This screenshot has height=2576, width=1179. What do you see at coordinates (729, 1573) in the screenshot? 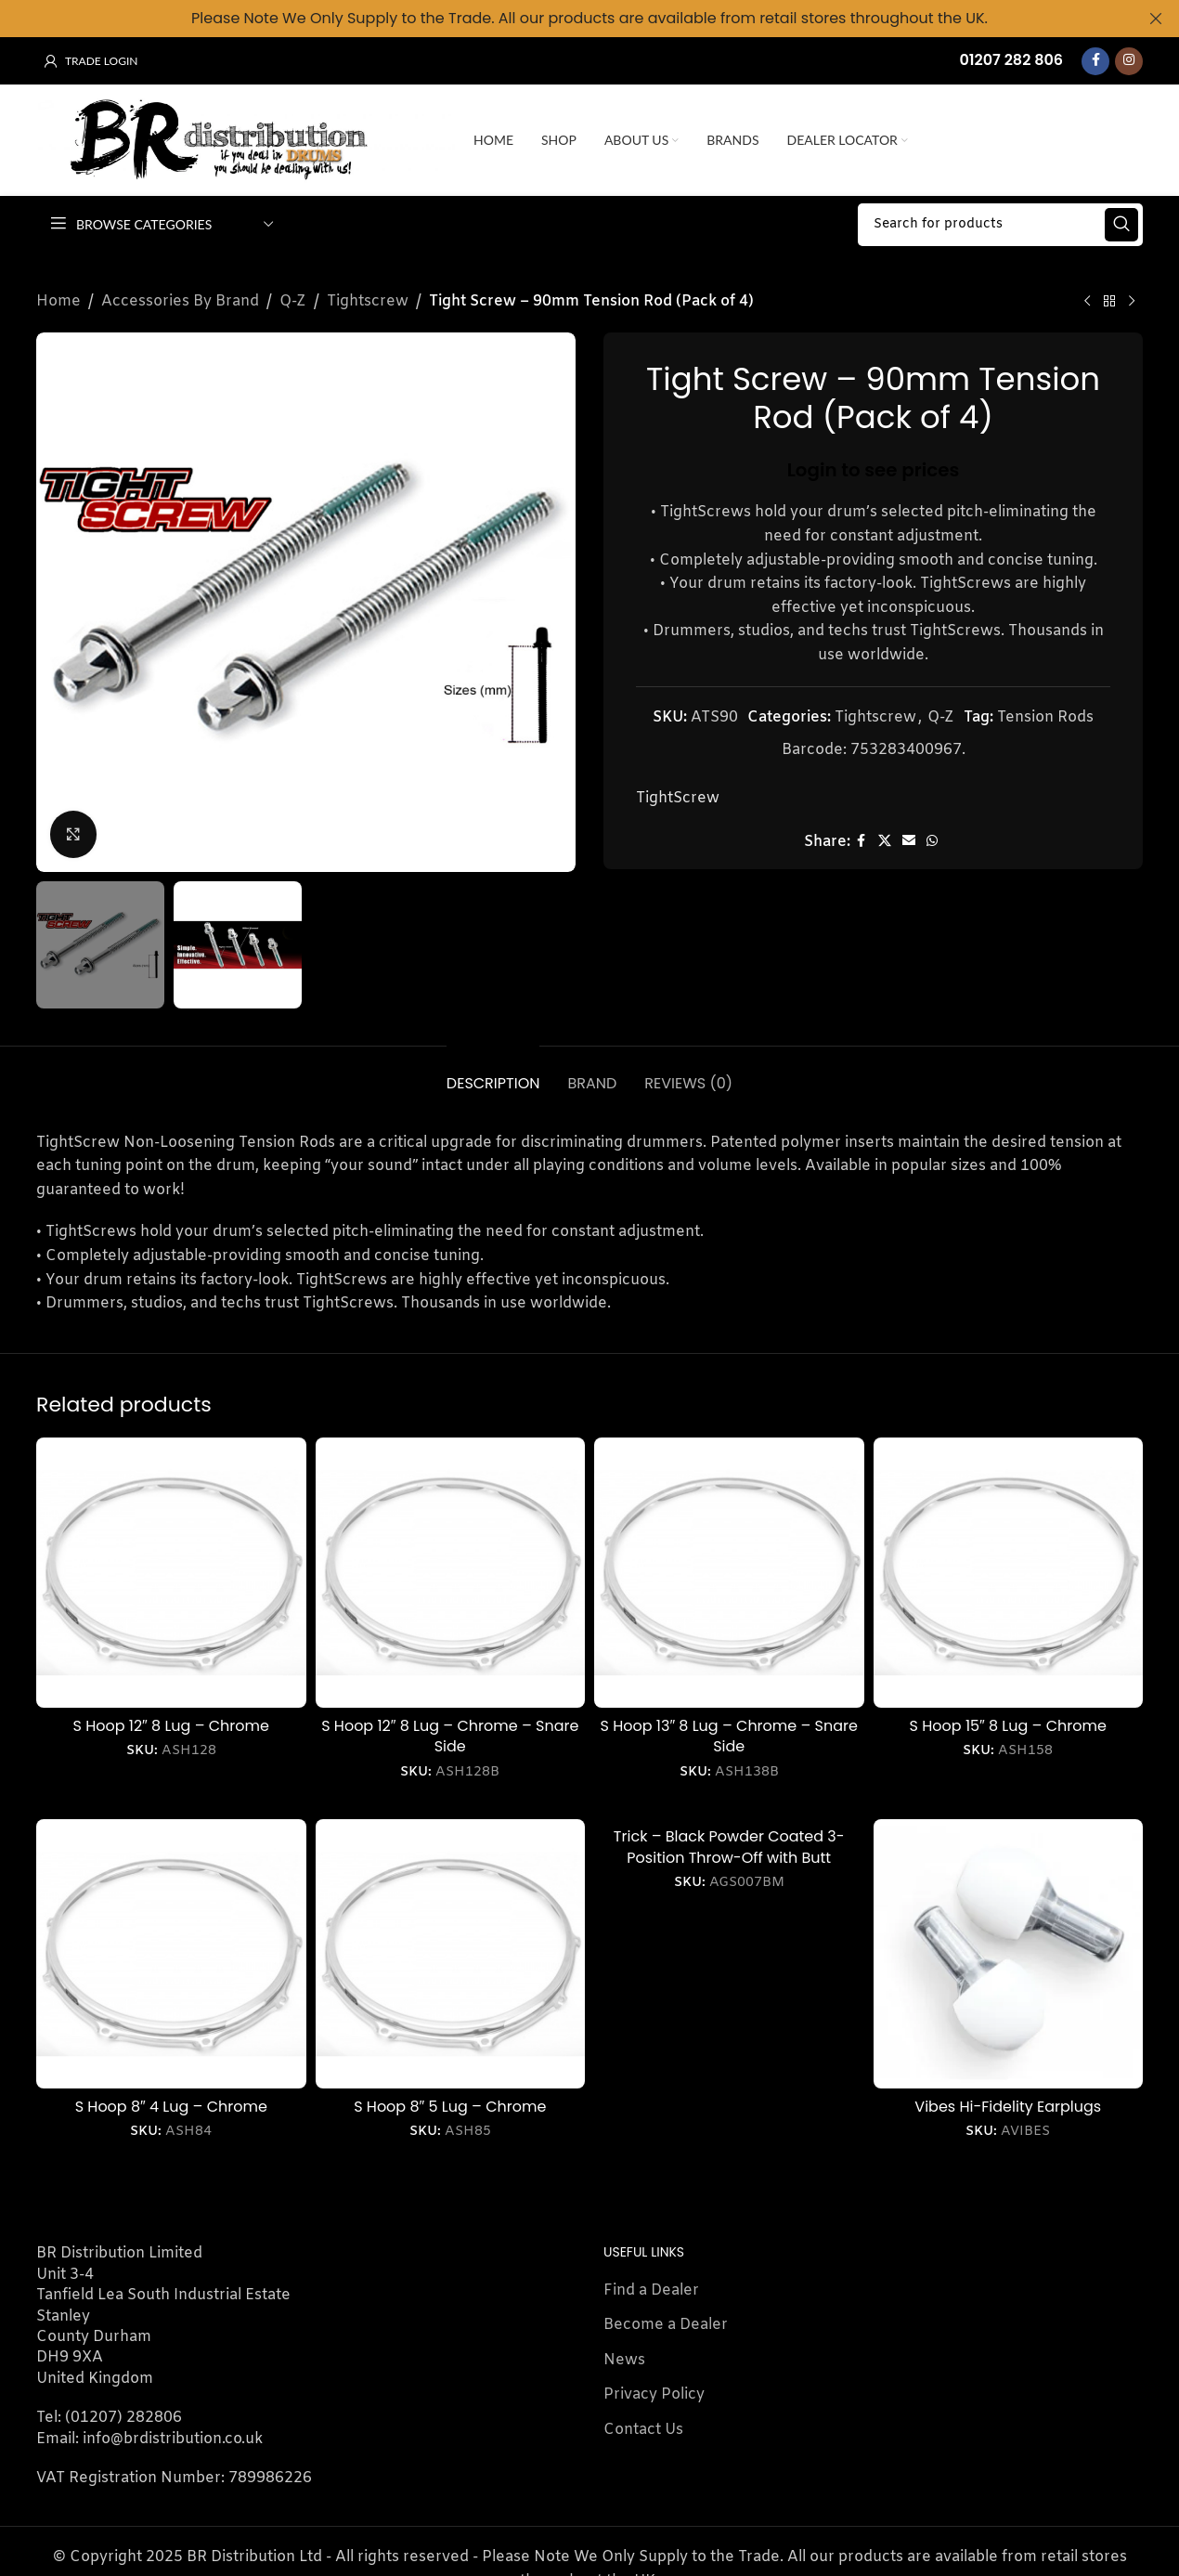
I see `[S Hoop 13″ 8 Lug – Chrome – Snare Side]` at bounding box center [729, 1573].